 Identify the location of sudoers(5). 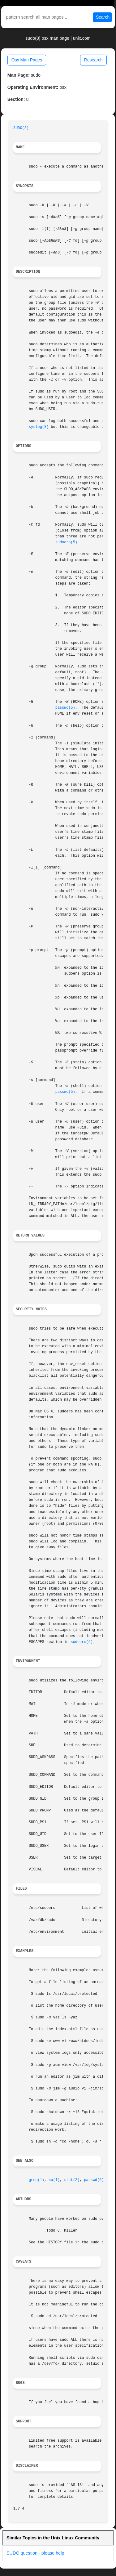
(66, 542).